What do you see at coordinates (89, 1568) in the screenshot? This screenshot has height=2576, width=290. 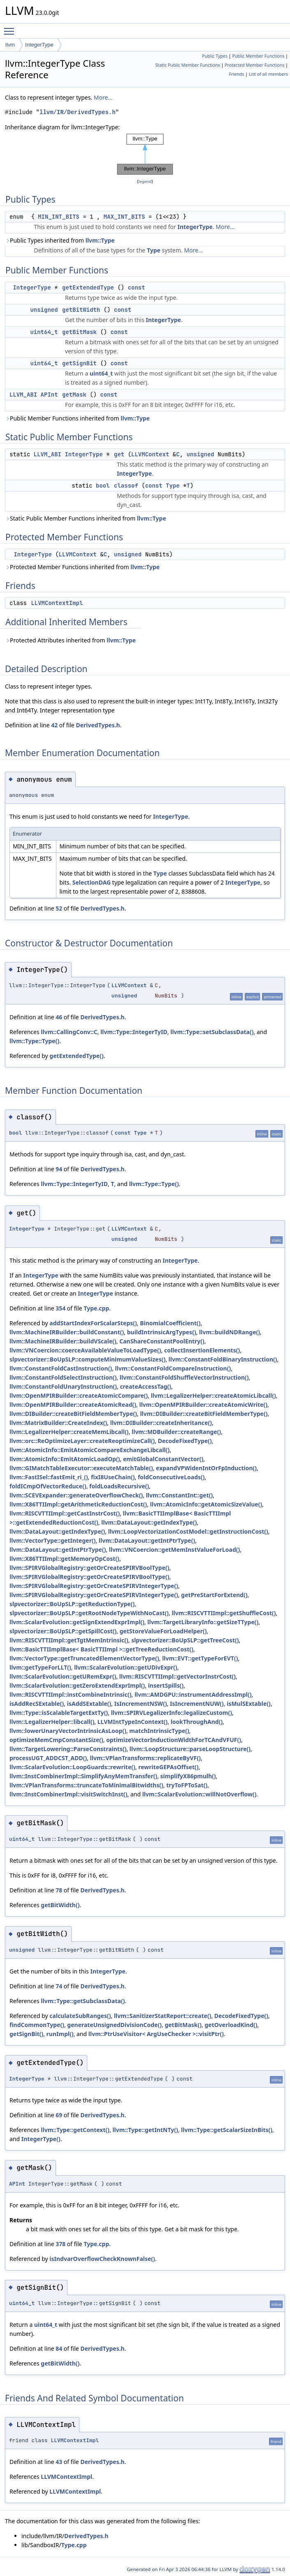 I see `llvm::SPIRVGlobalRegistry::getOrCreateSPIRVBoolType()` at bounding box center [89, 1568].